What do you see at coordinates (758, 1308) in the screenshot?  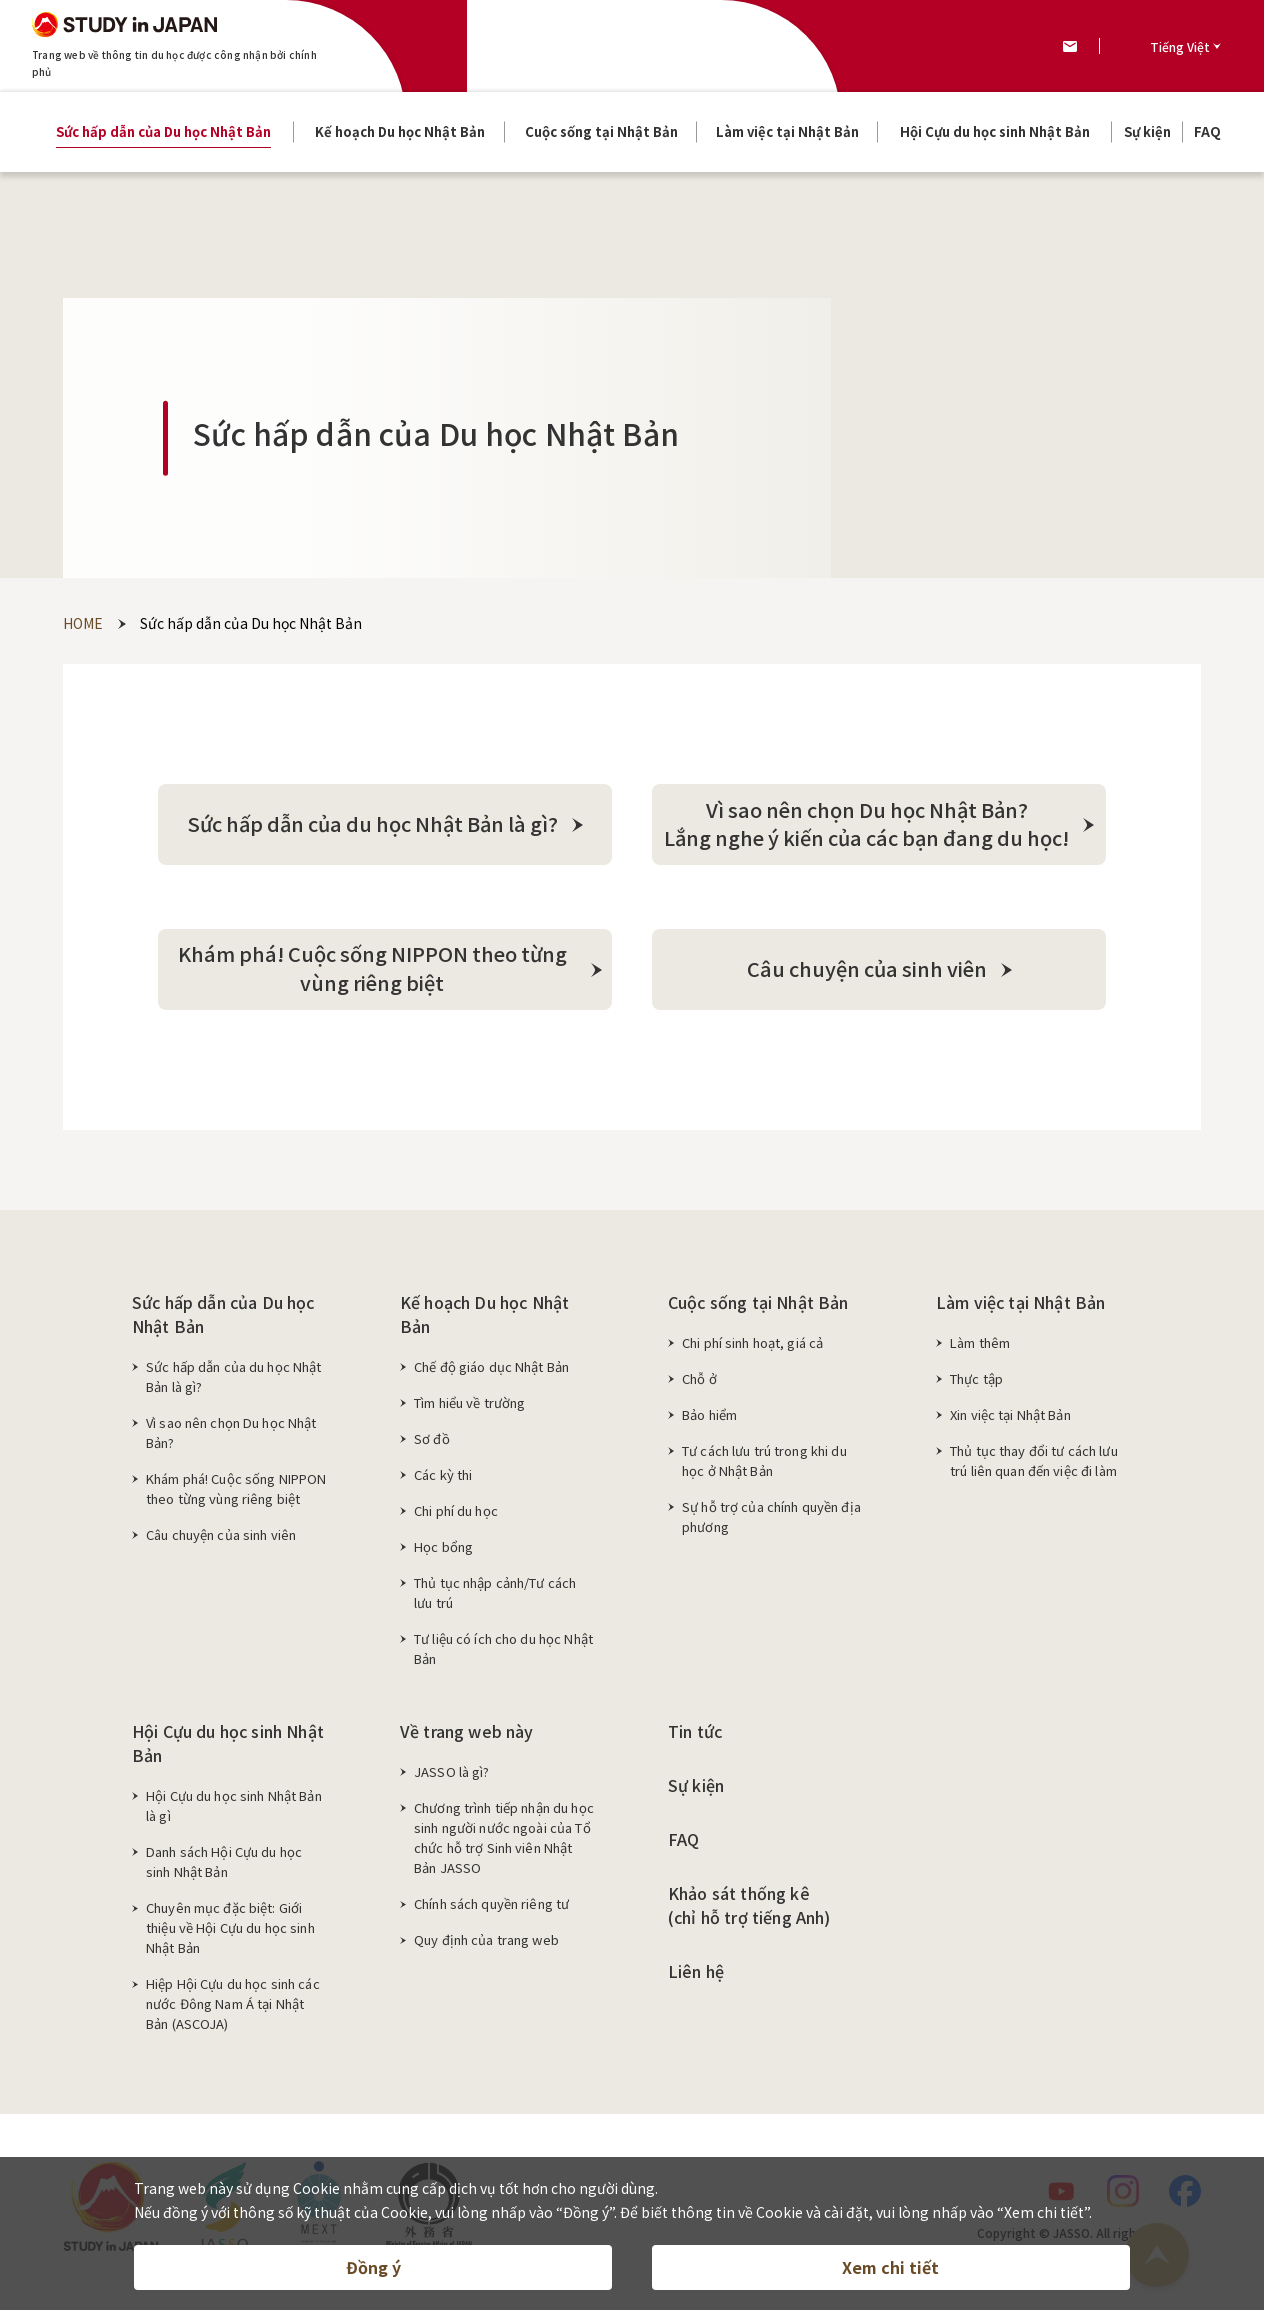 I see `Cuộc sống tại Nhật Bản` at bounding box center [758, 1308].